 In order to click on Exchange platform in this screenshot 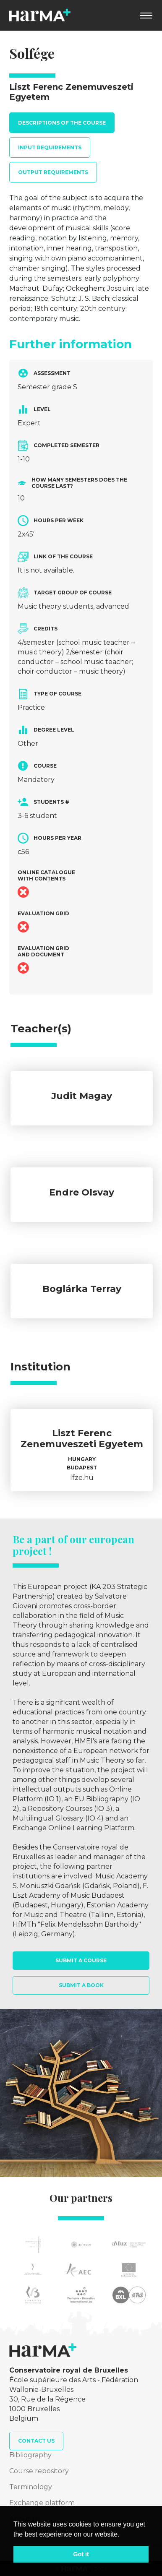, I will do `click(42, 2503)`.